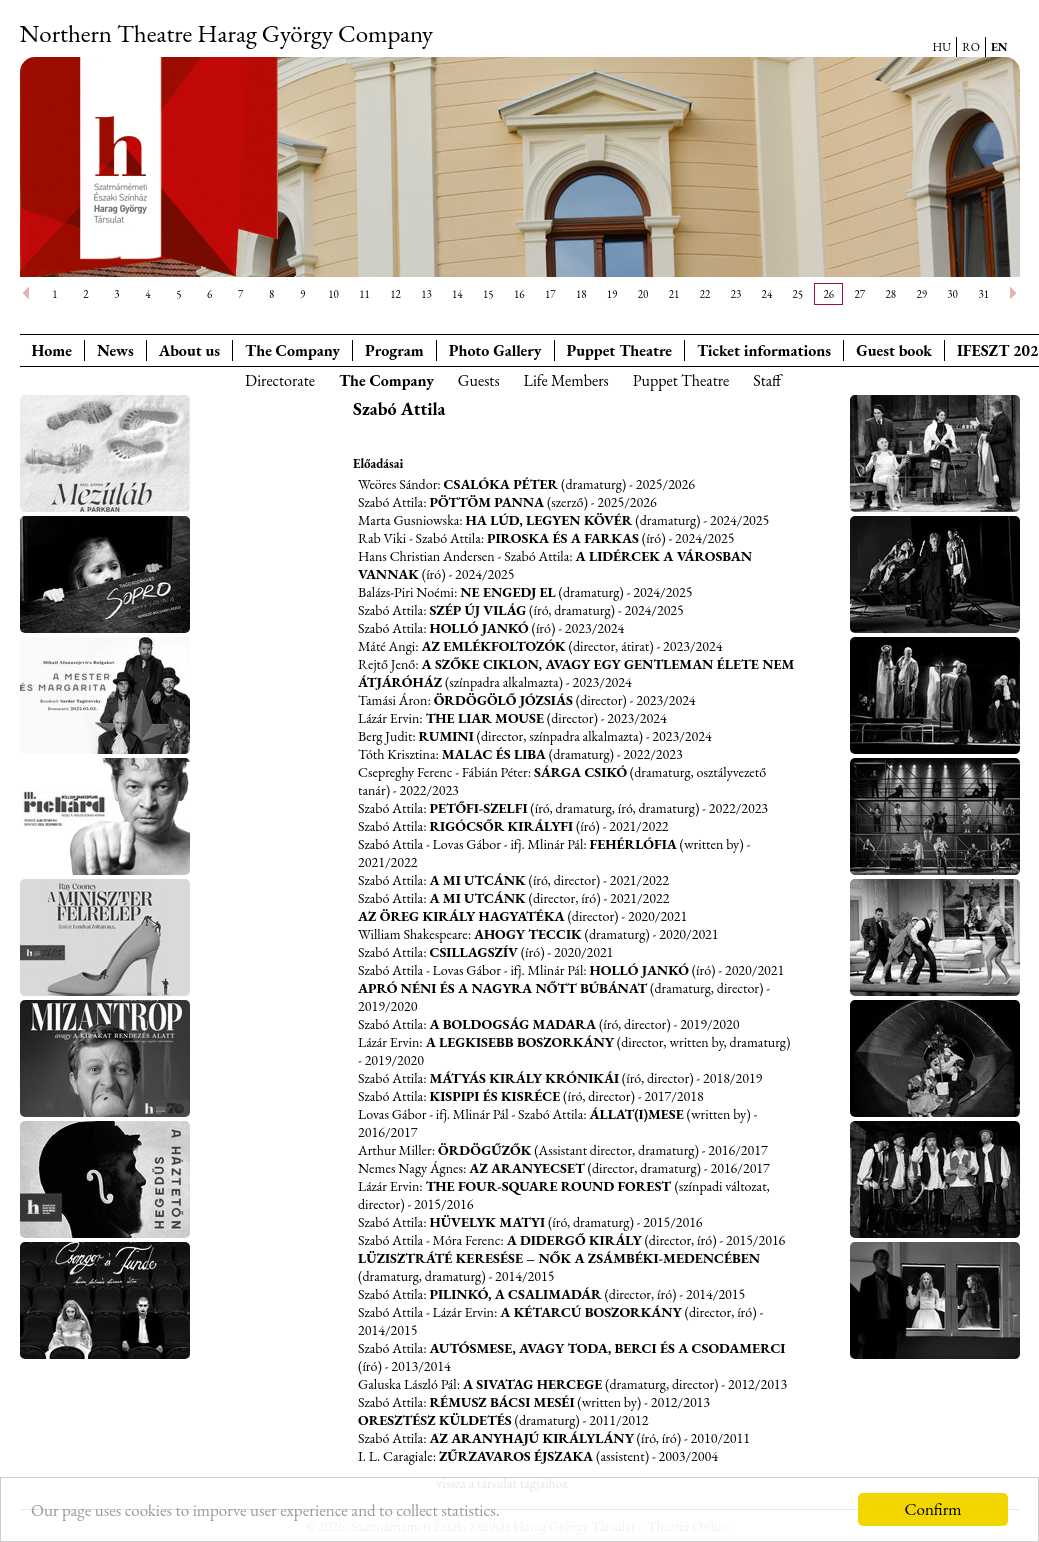 The height and width of the screenshot is (1542, 1039). I want to click on Szép új világ, so click(477, 610).